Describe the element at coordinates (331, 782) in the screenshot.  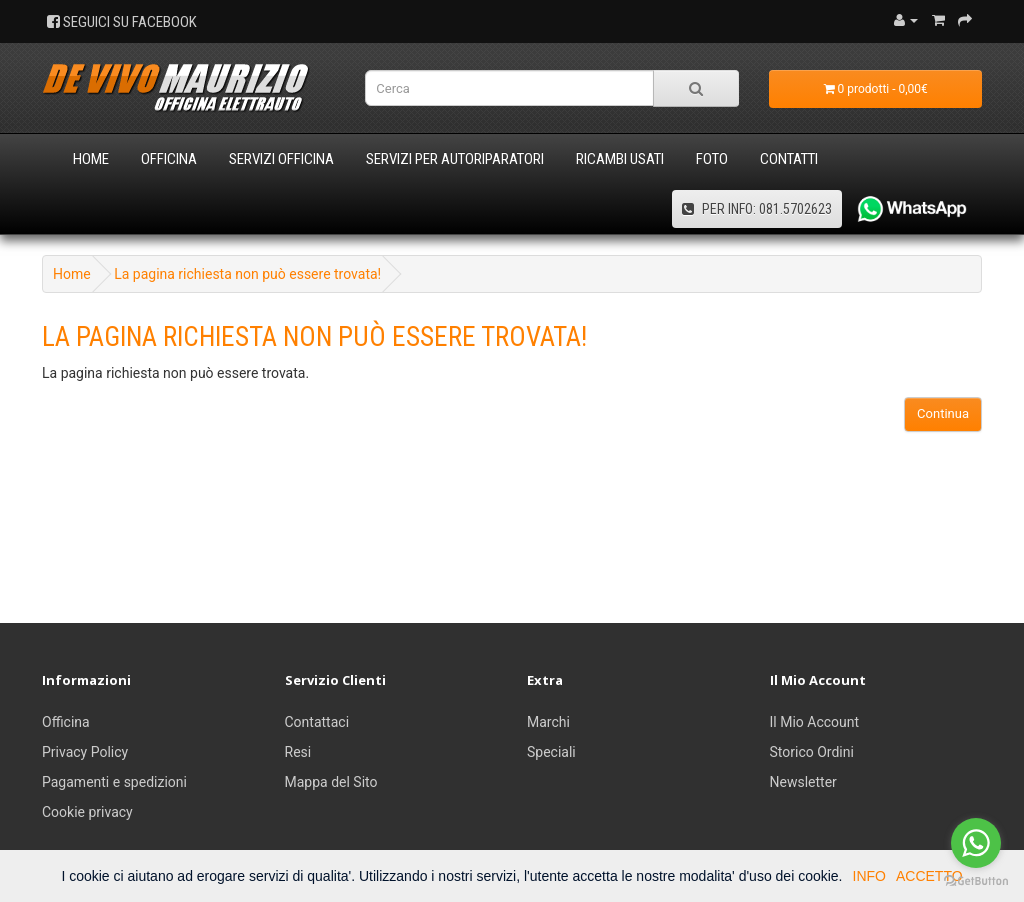
I see `Mappa del Sito` at that location.